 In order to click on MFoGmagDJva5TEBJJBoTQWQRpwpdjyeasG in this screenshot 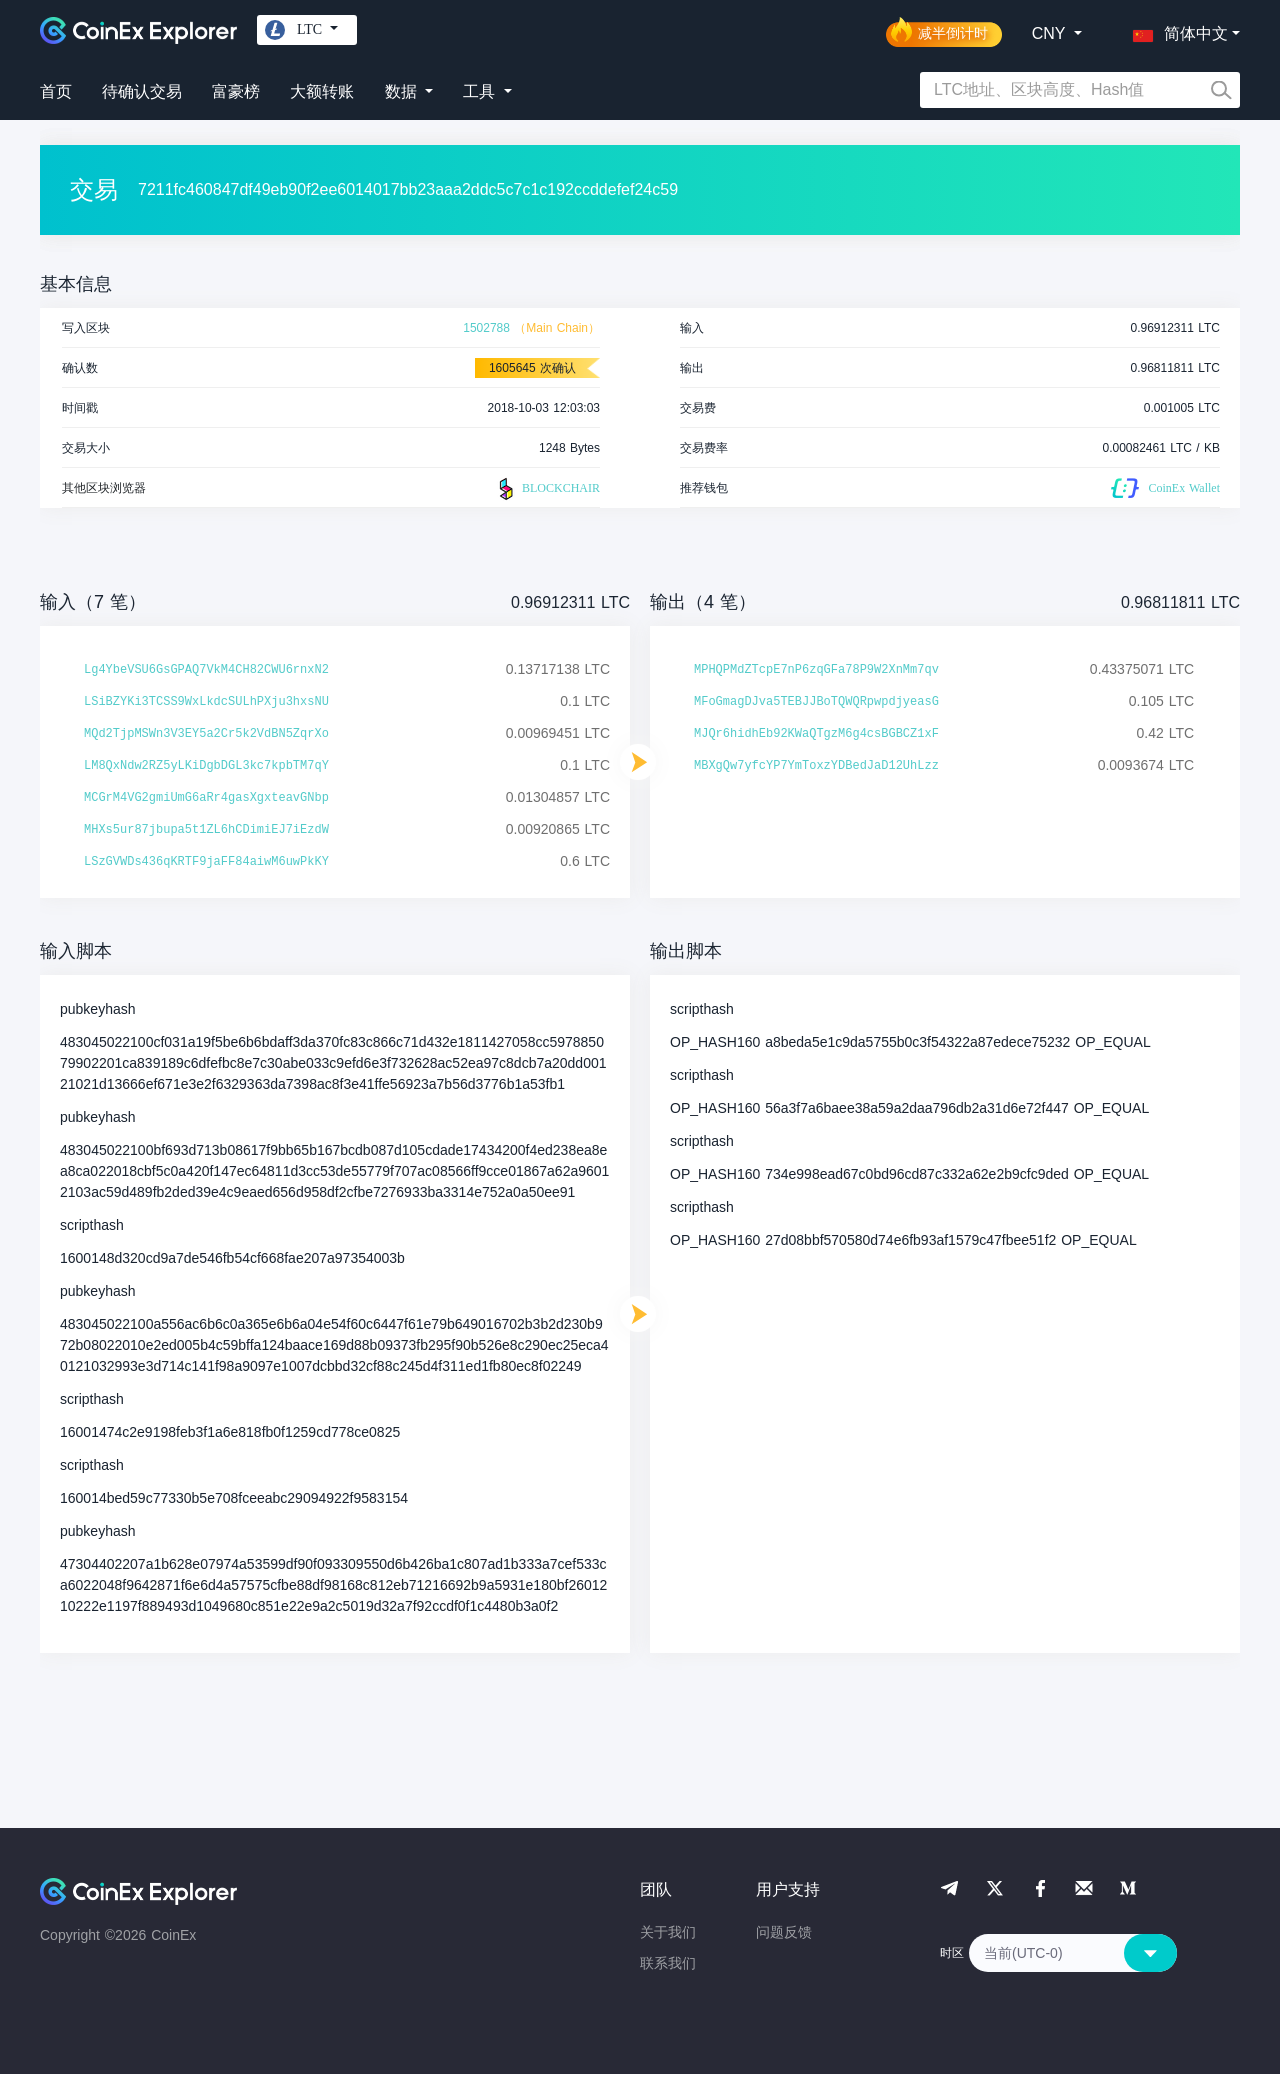, I will do `click(816, 702)`.